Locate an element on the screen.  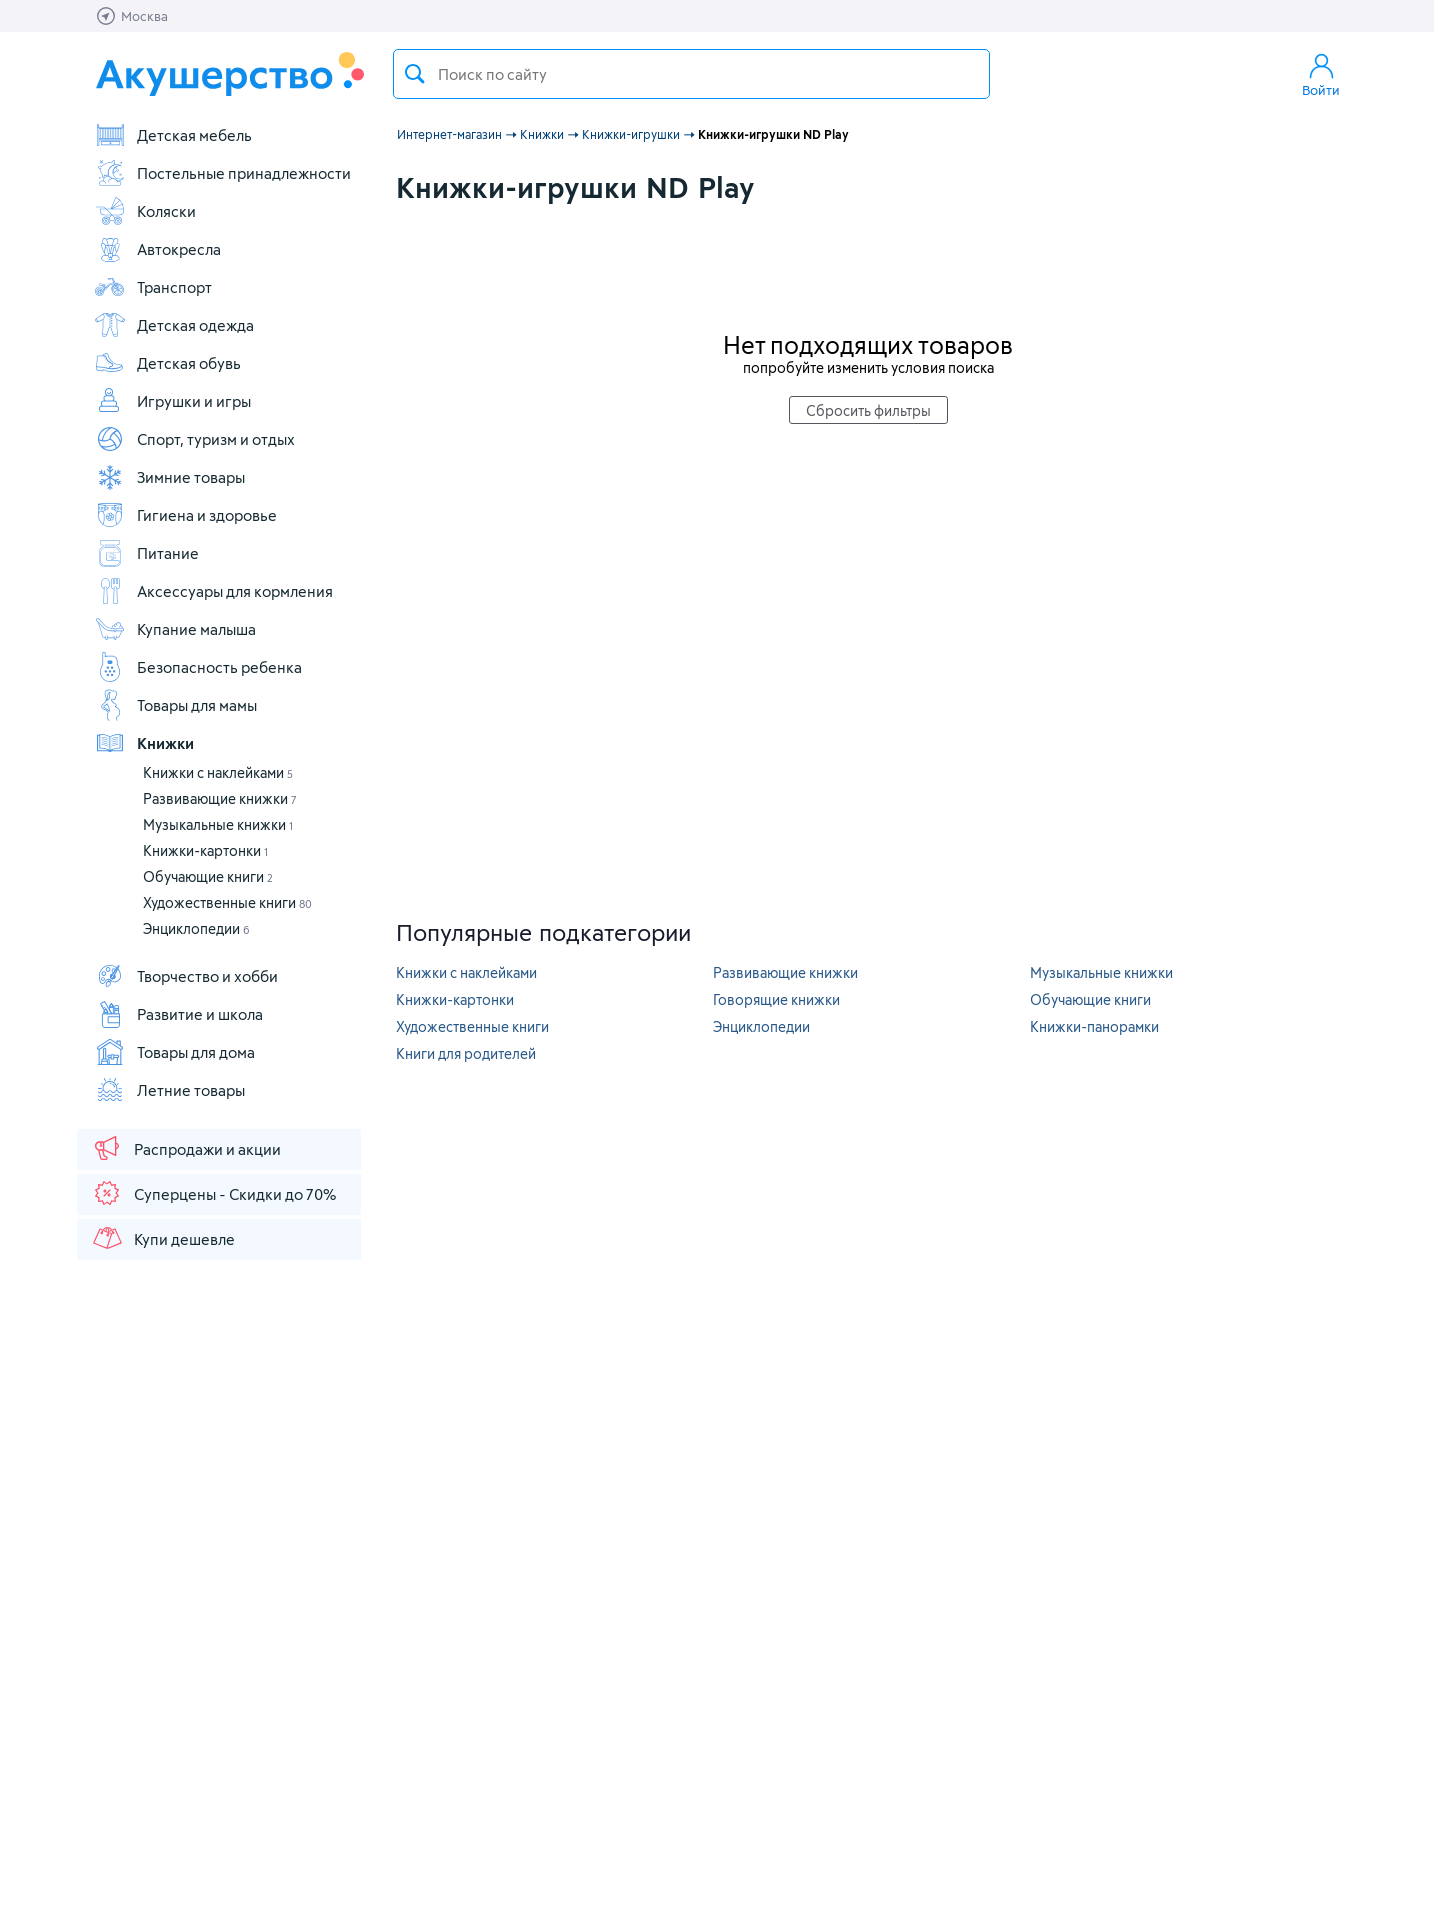
Сбросить фильтры is located at coordinates (868, 410).